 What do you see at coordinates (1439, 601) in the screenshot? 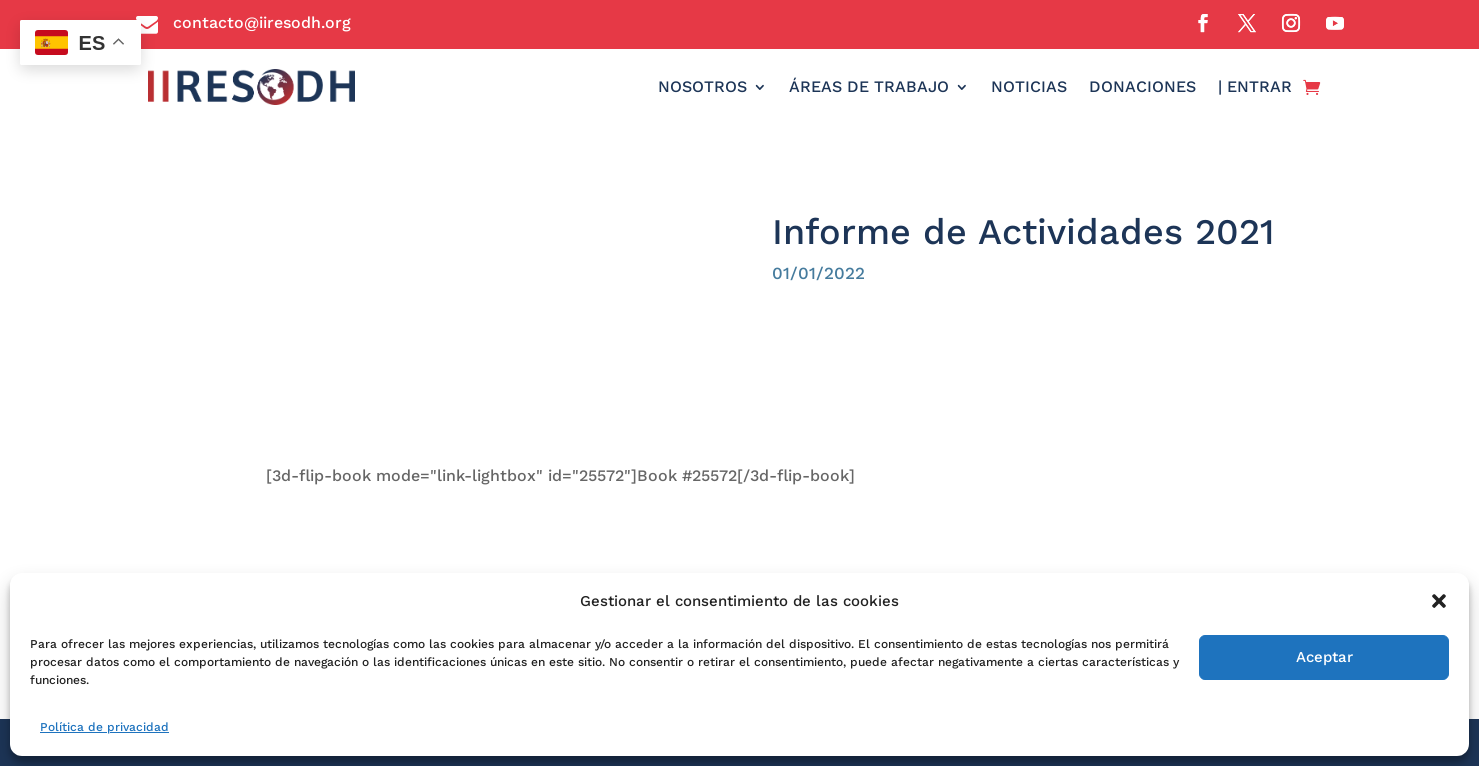
I see `[button]` at bounding box center [1439, 601].